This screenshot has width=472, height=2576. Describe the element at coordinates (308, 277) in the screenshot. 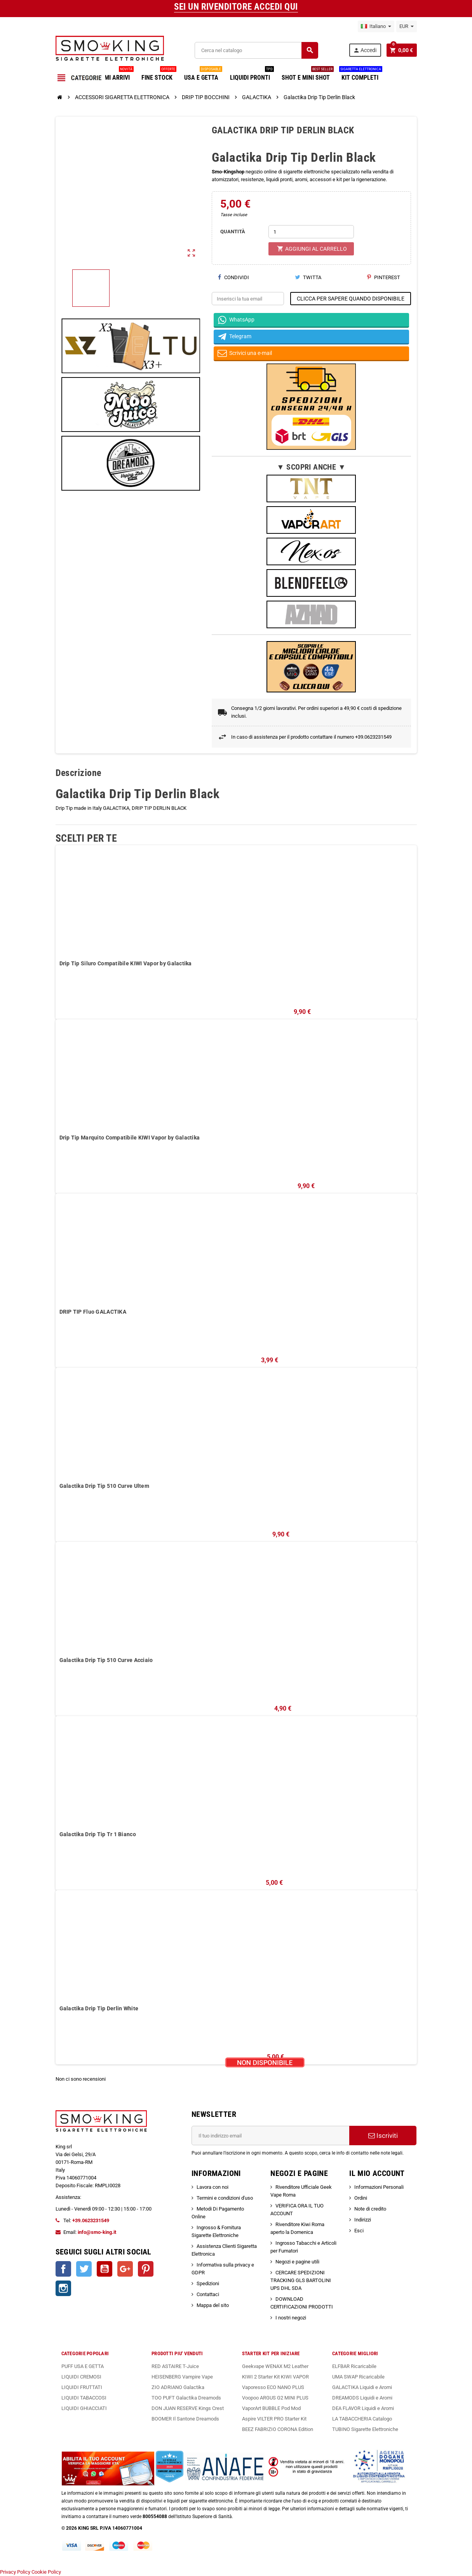

I see `Twitta` at that location.